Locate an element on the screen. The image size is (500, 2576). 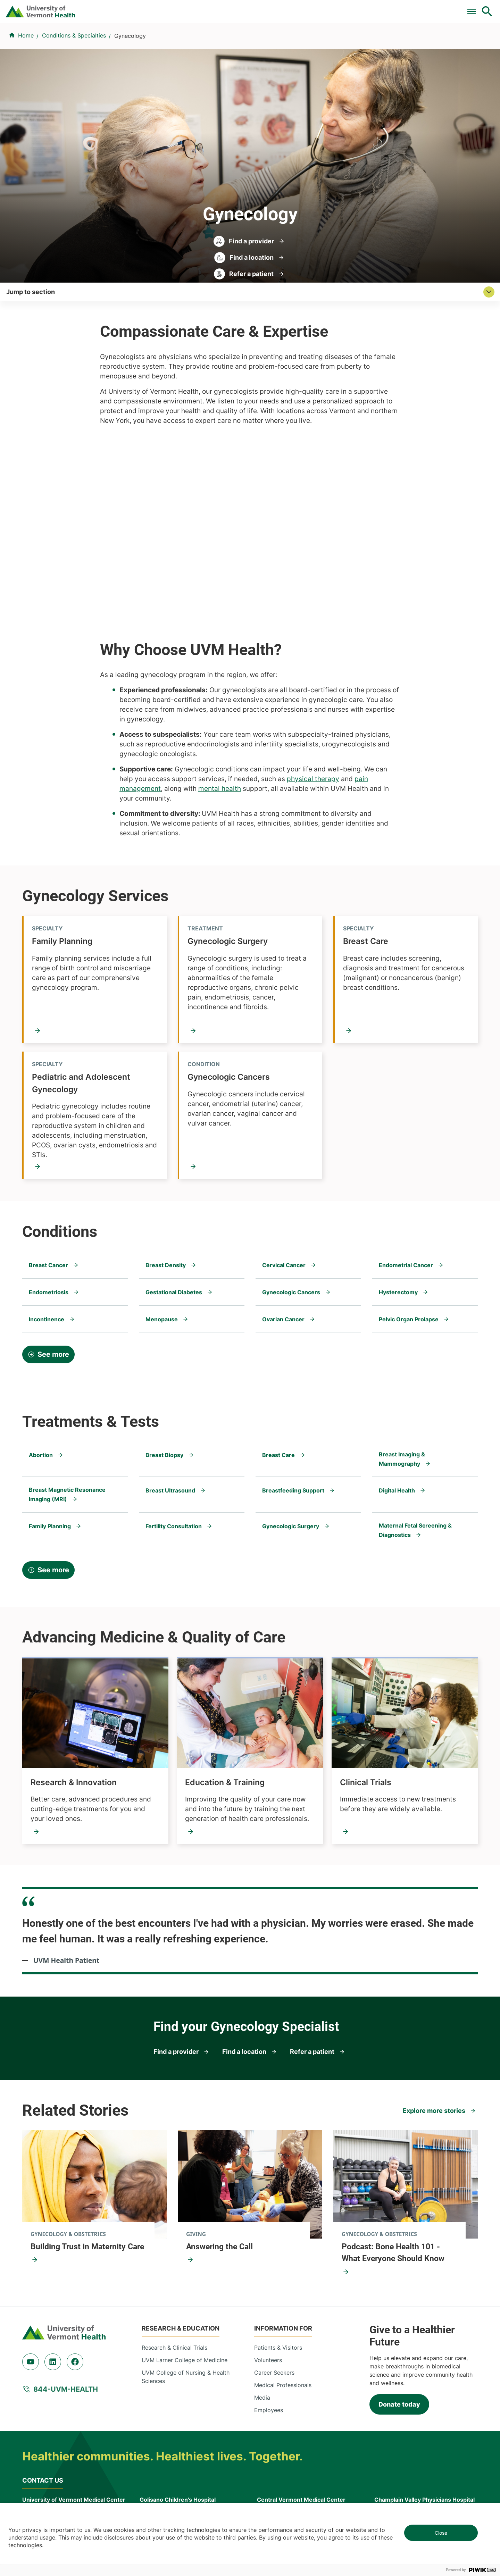
Research & Innovation is located at coordinates (74, 1727).